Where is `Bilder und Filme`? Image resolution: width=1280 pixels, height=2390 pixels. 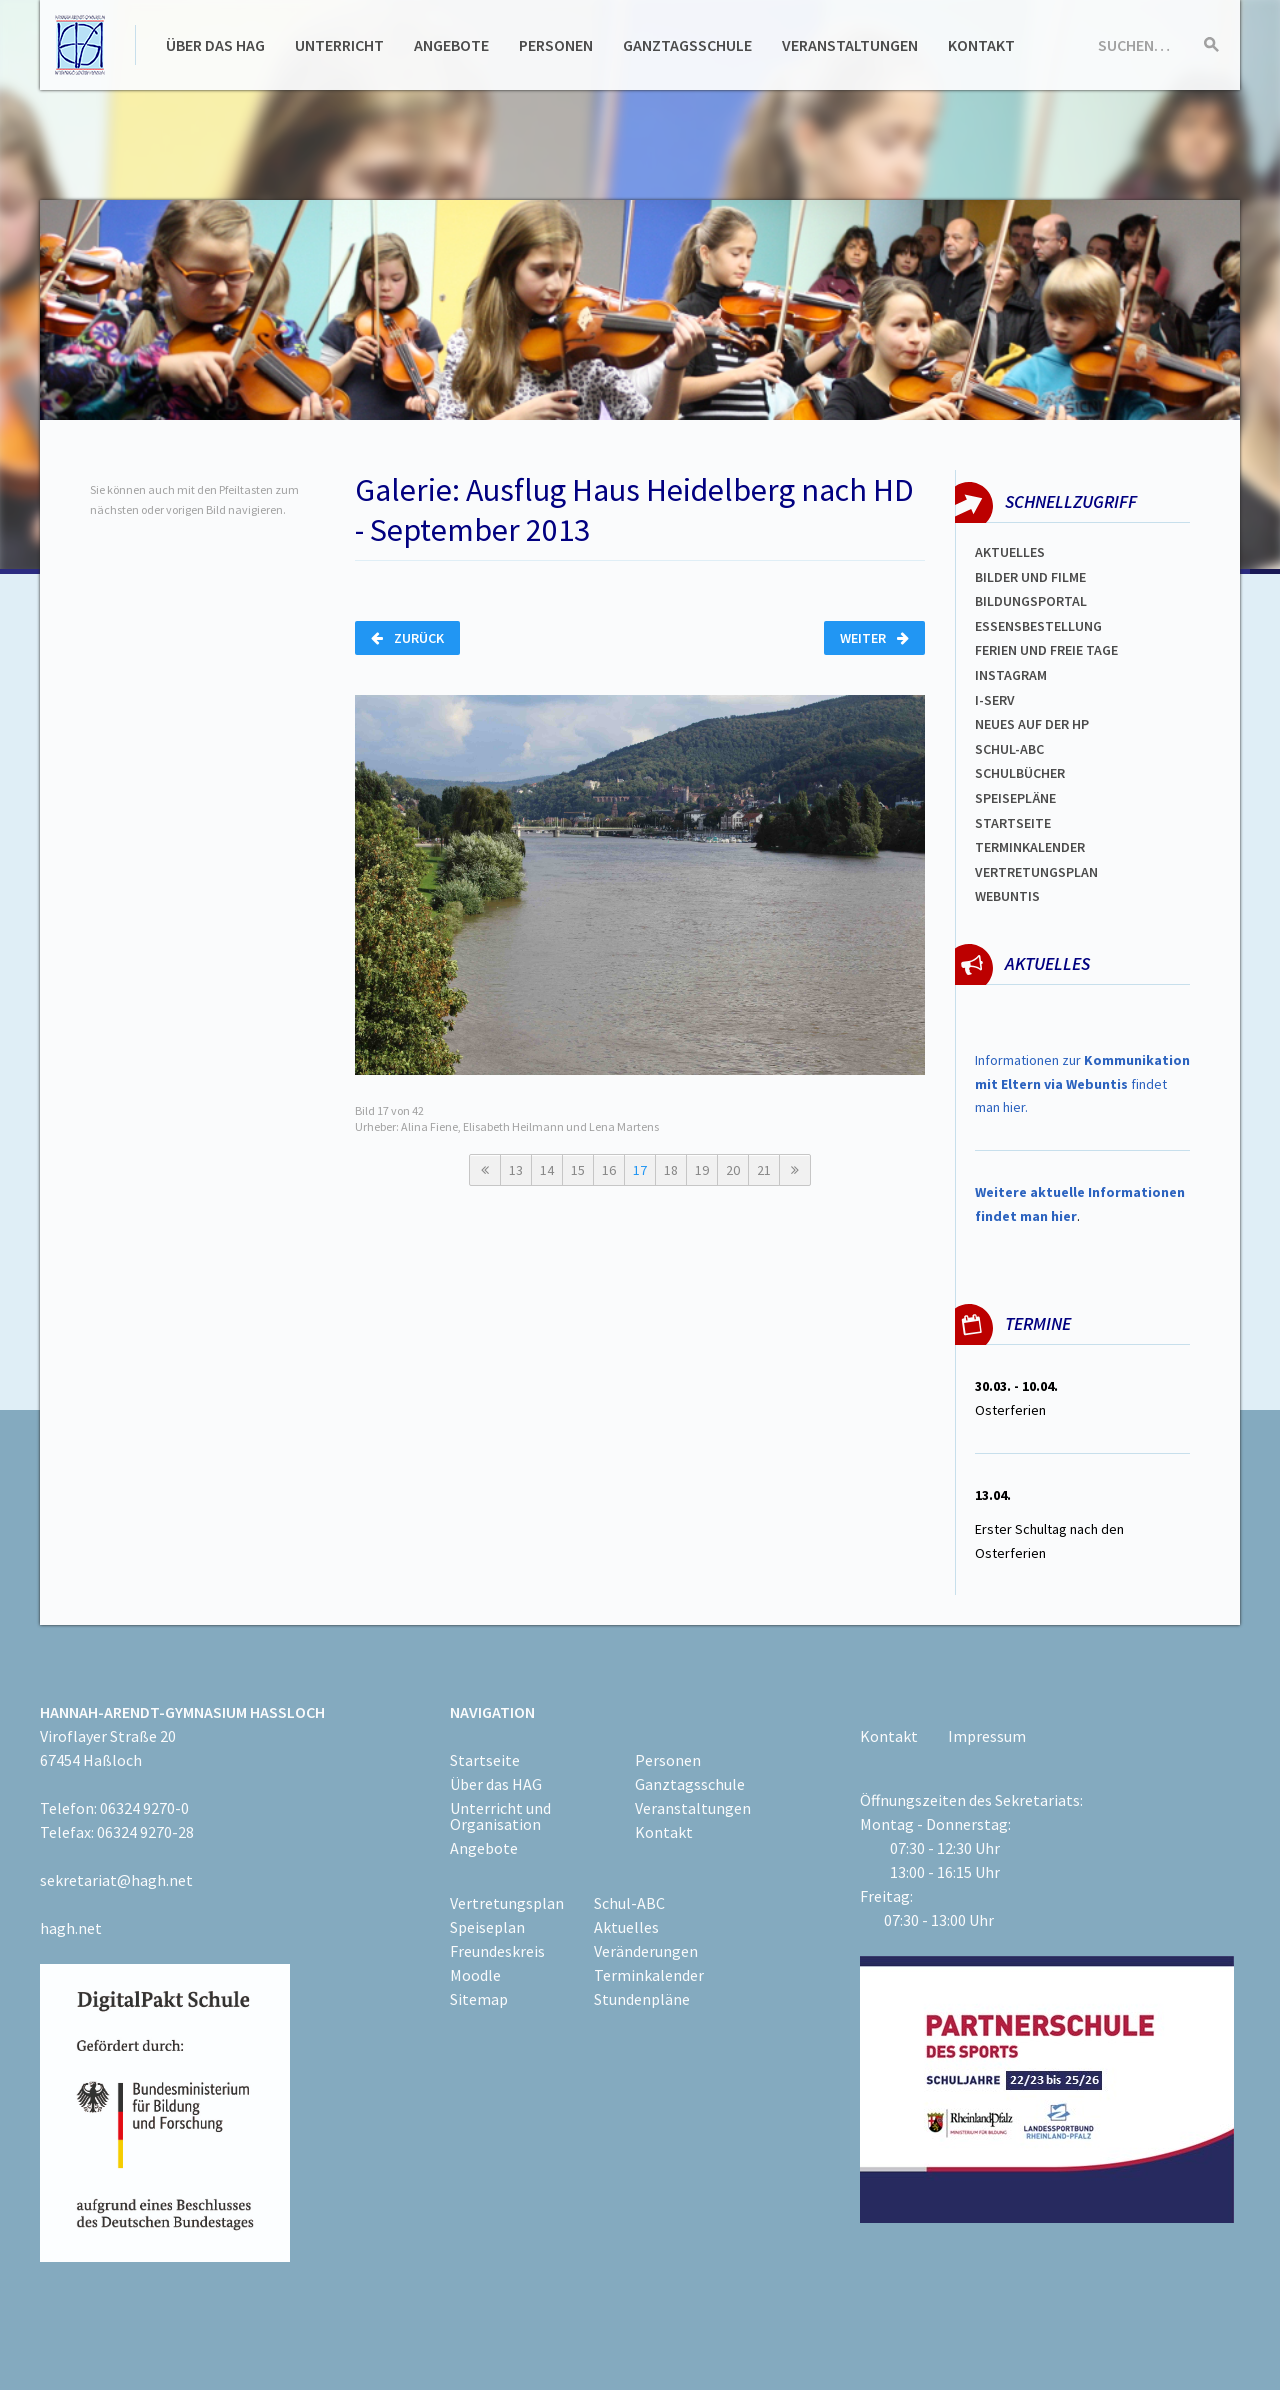 Bilder und Filme is located at coordinates (1030, 577).